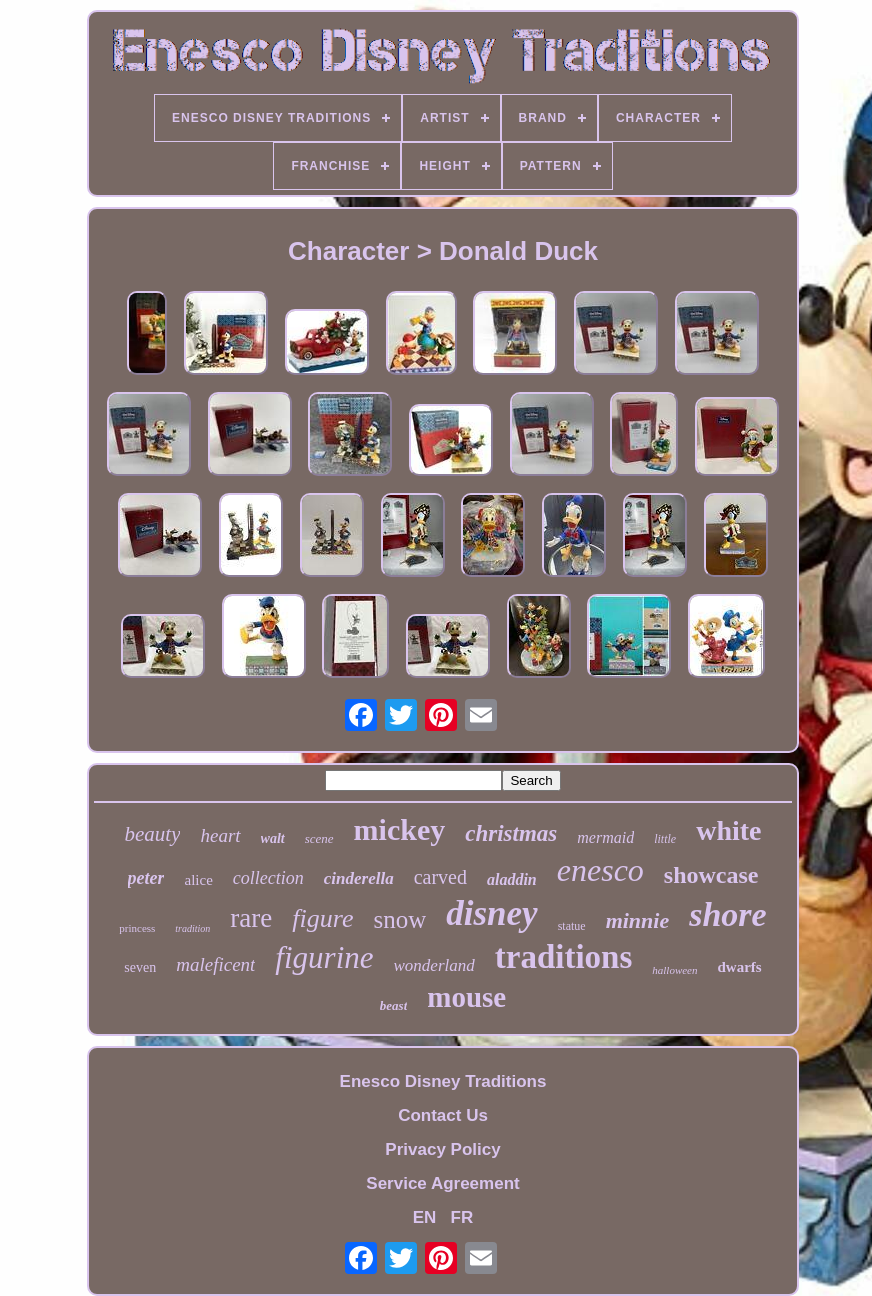 The image size is (872, 1296). What do you see at coordinates (146, 878) in the screenshot?
I see `peter` at bounding box center [146, 878].